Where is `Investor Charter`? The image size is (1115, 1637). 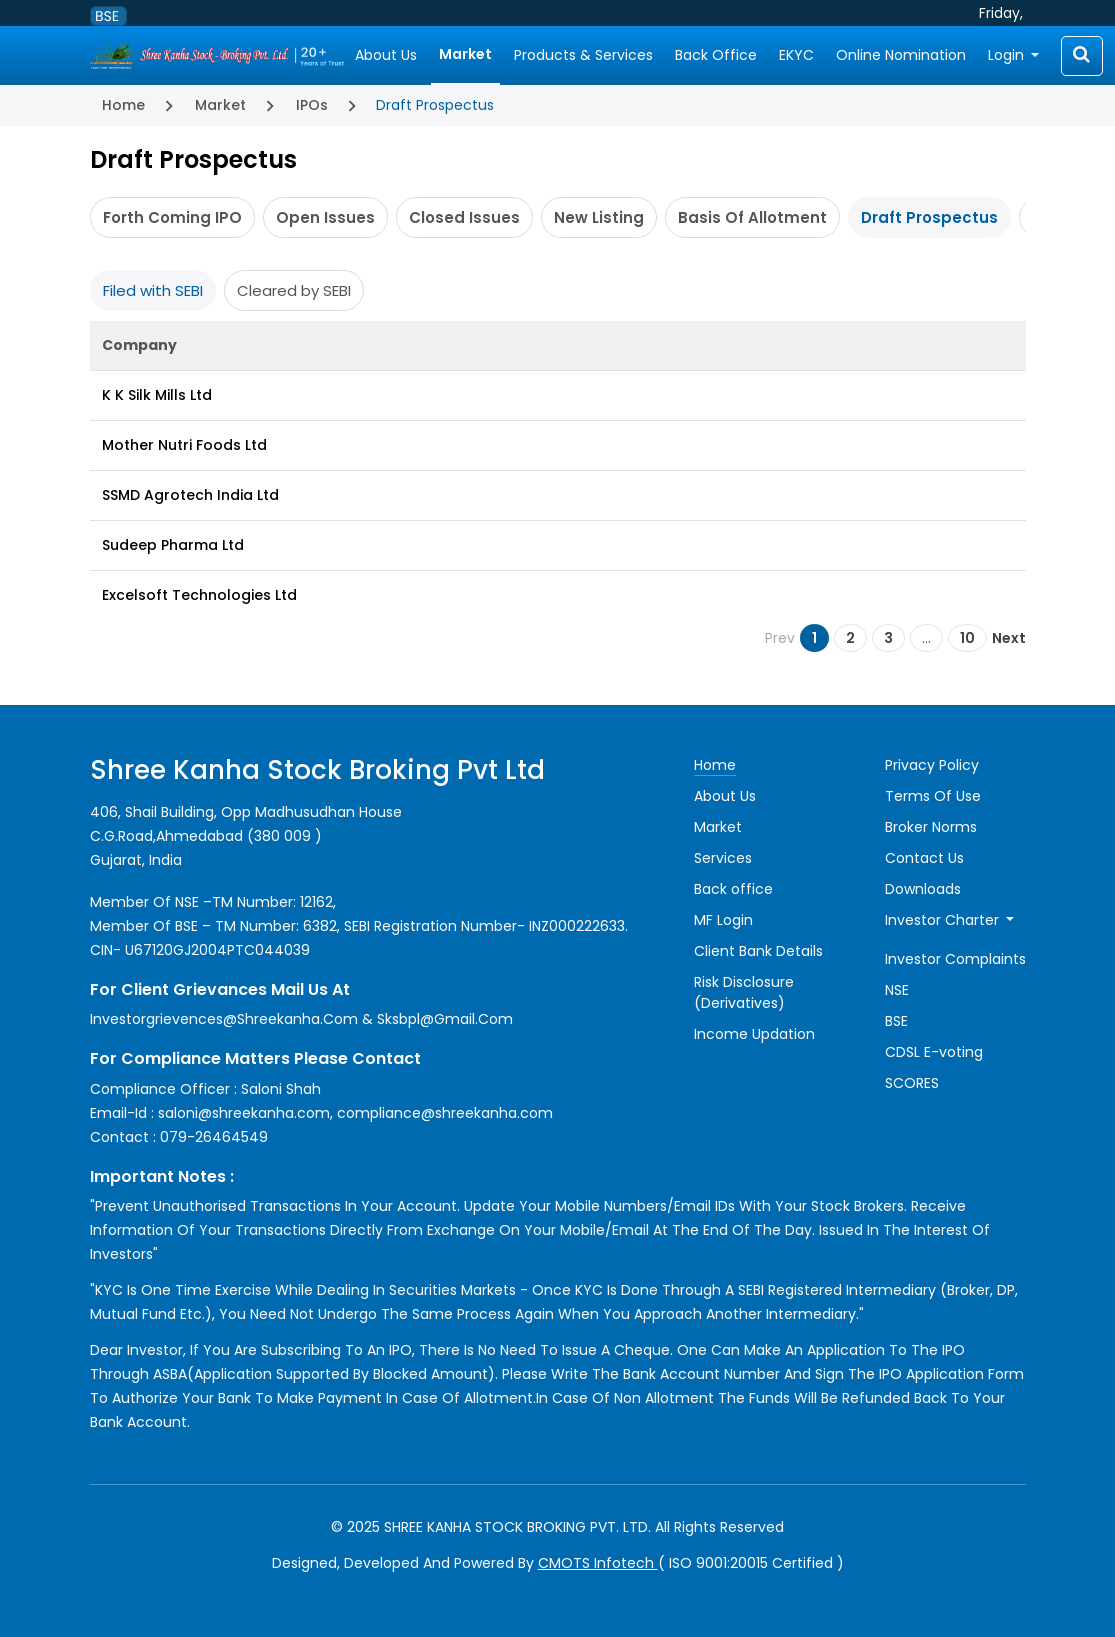
Investor Charter is located at coordinates (944, 920).